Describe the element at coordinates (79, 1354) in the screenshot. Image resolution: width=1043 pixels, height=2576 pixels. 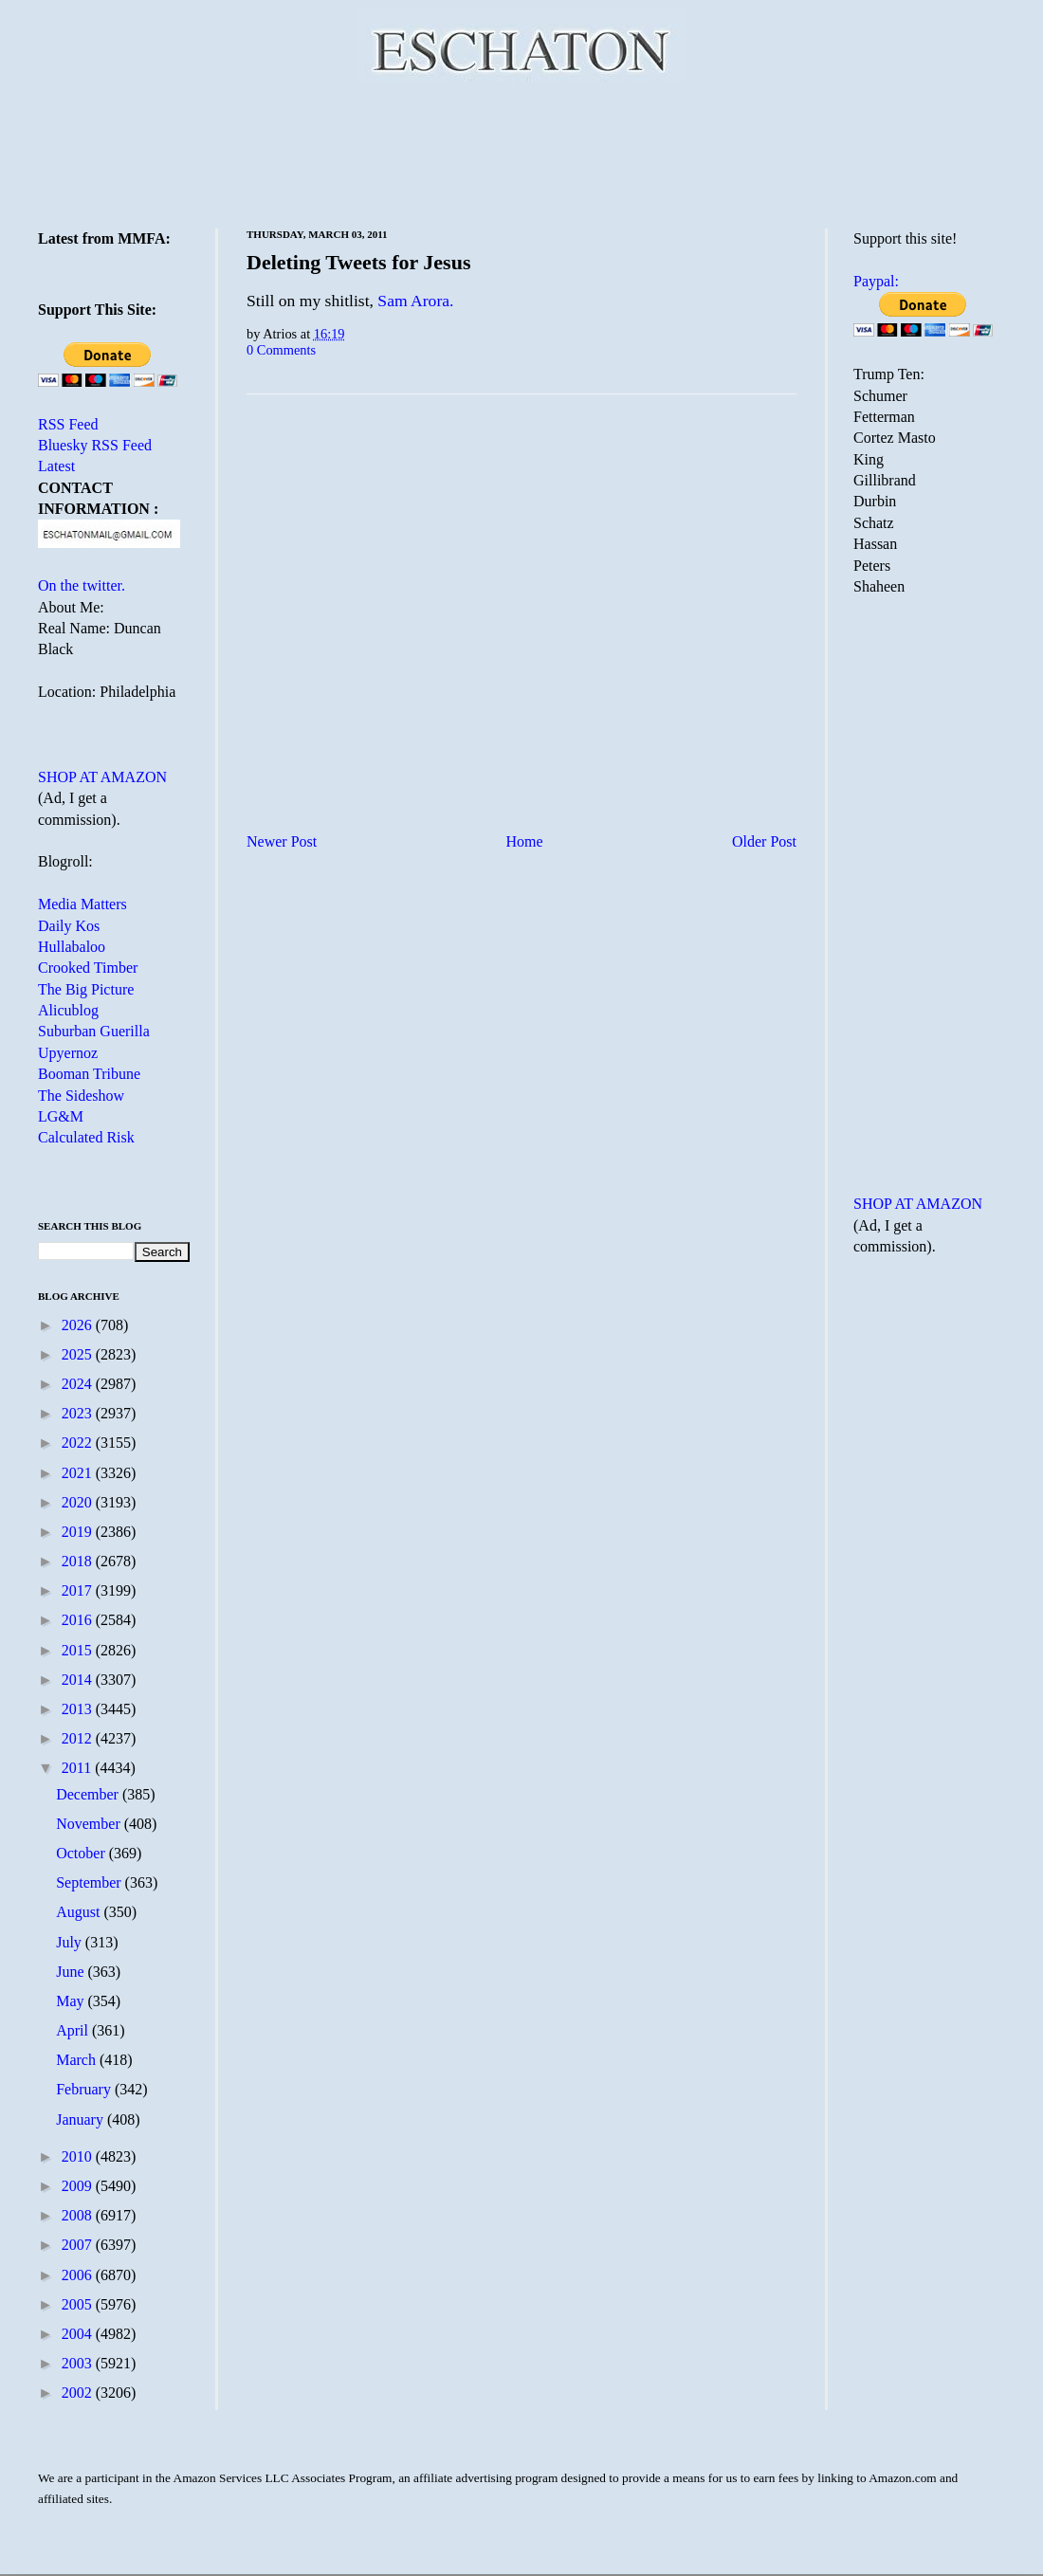
I see `2025` at that location.